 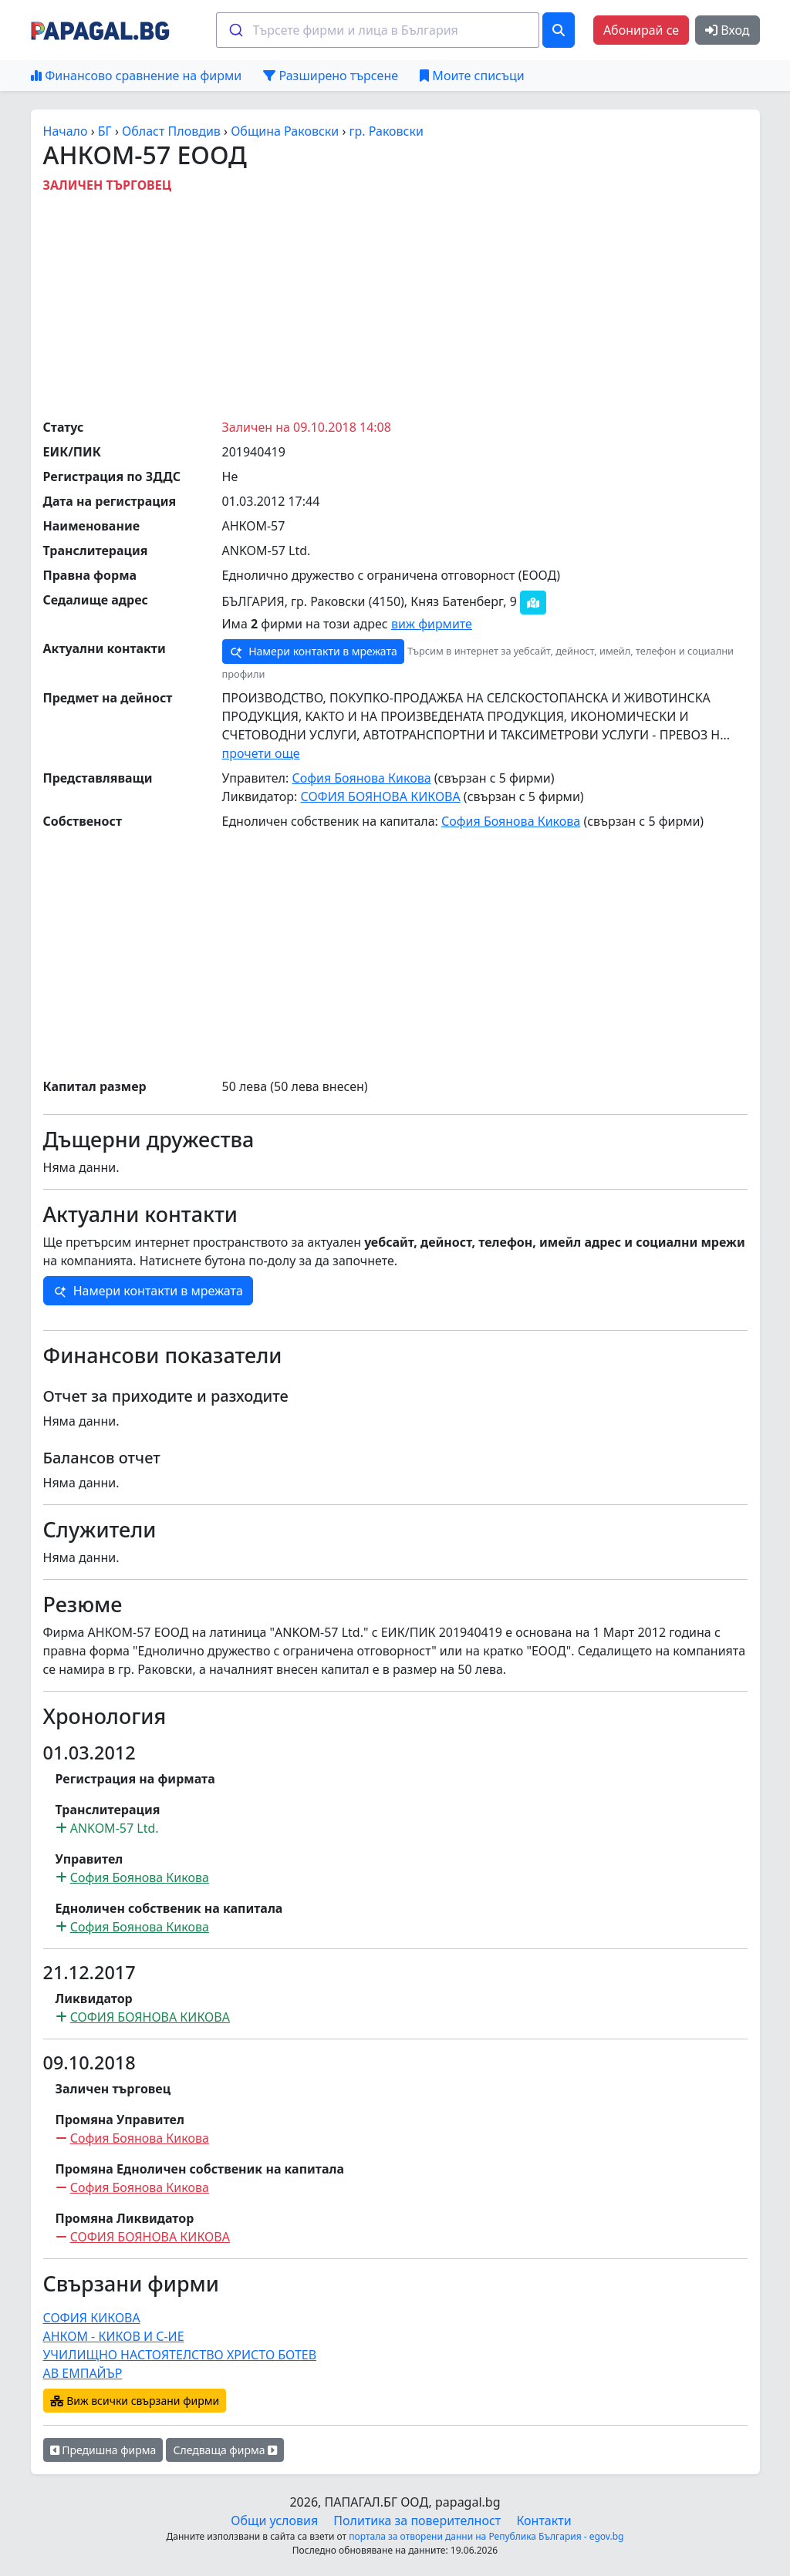 I want to click on СОФИЯ БОЯНОВА КИКОВА, so click(x=380, y=796).